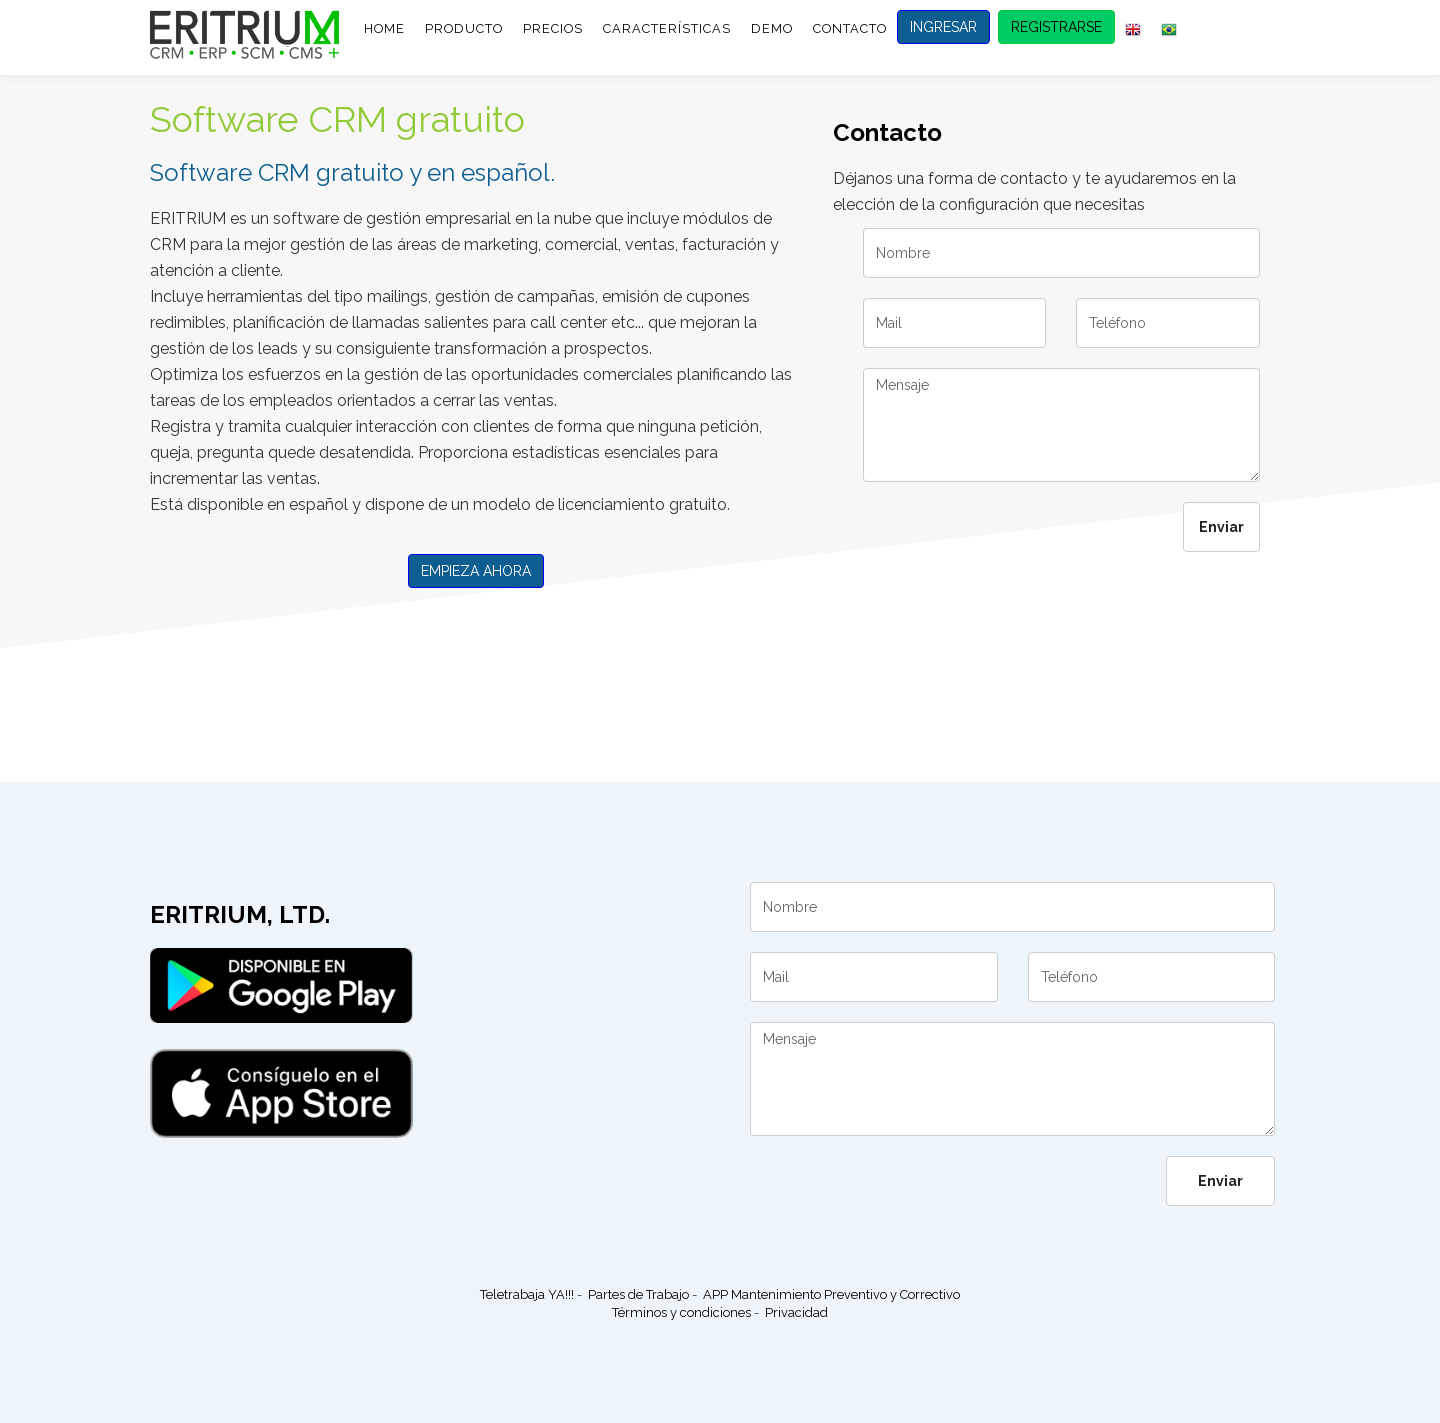 The height and width of the screenshot is (1423, 1440). What do you see at coordinates (553, 28) in the screenshot?
I see `PRECIOS` at bounding box center [553, 28].